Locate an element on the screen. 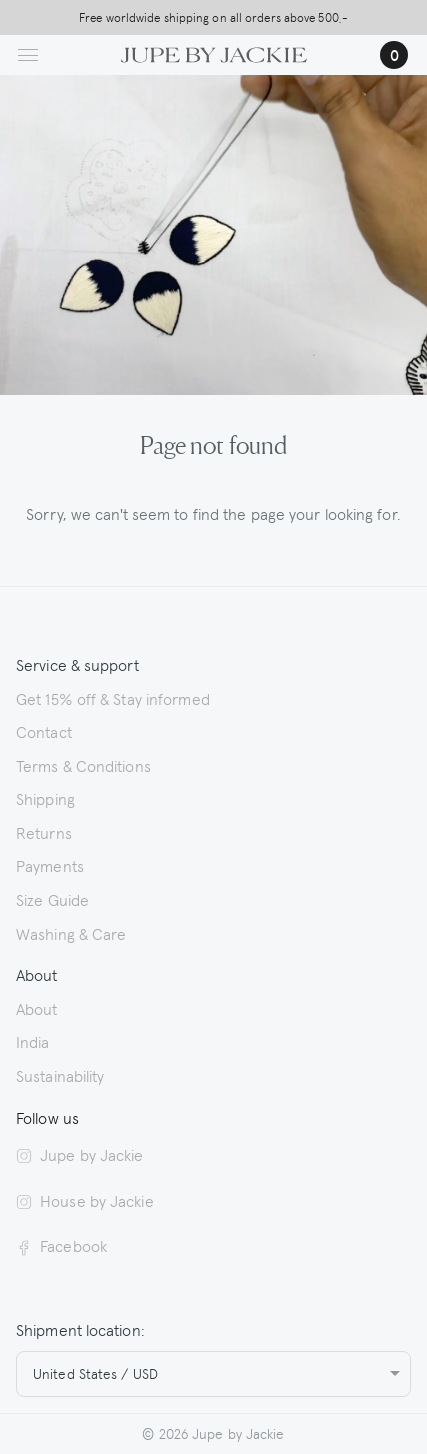  Shipping is located at coordinates (45, 798).